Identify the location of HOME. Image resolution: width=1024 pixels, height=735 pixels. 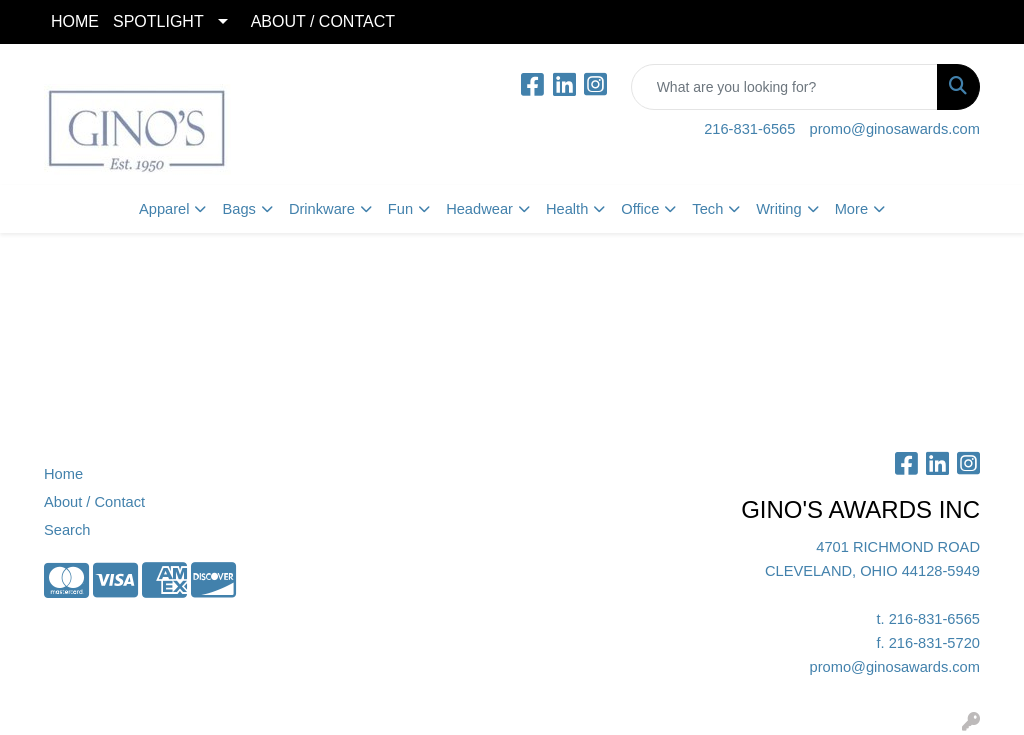
(75, 21).